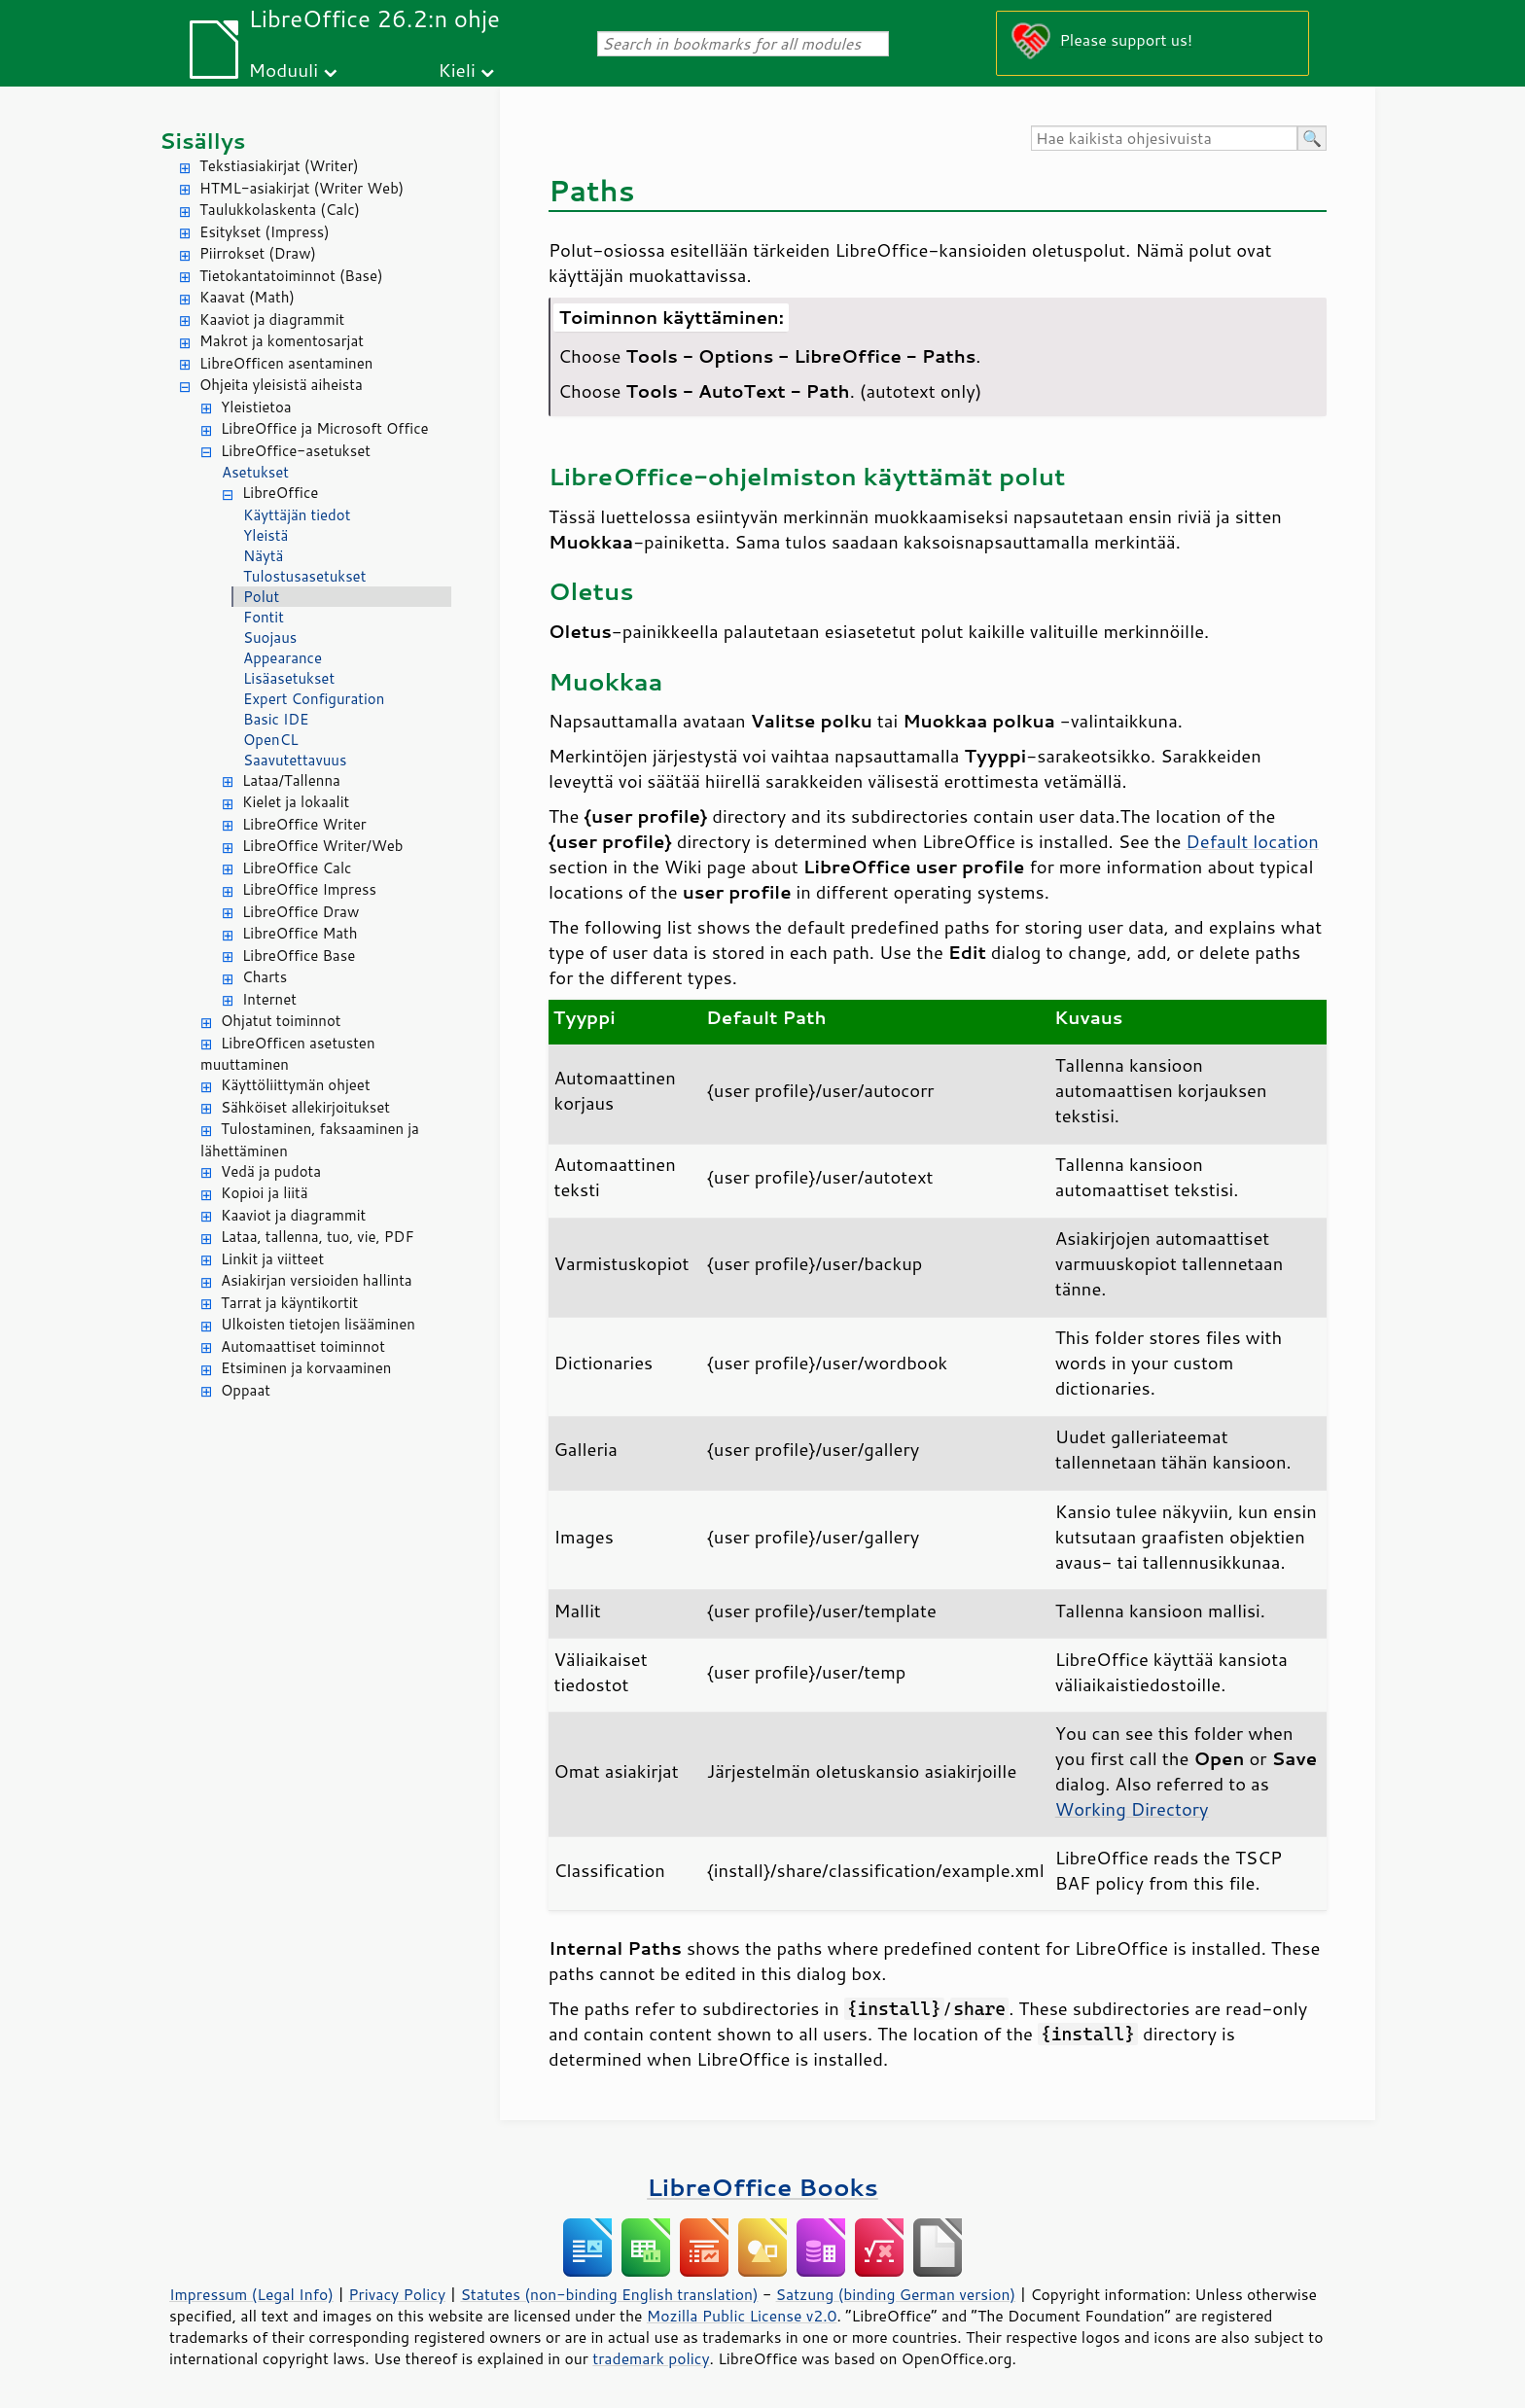 The image size is (1525, 2408). I want to click on LibreOffice Draw, so click(300, 912).